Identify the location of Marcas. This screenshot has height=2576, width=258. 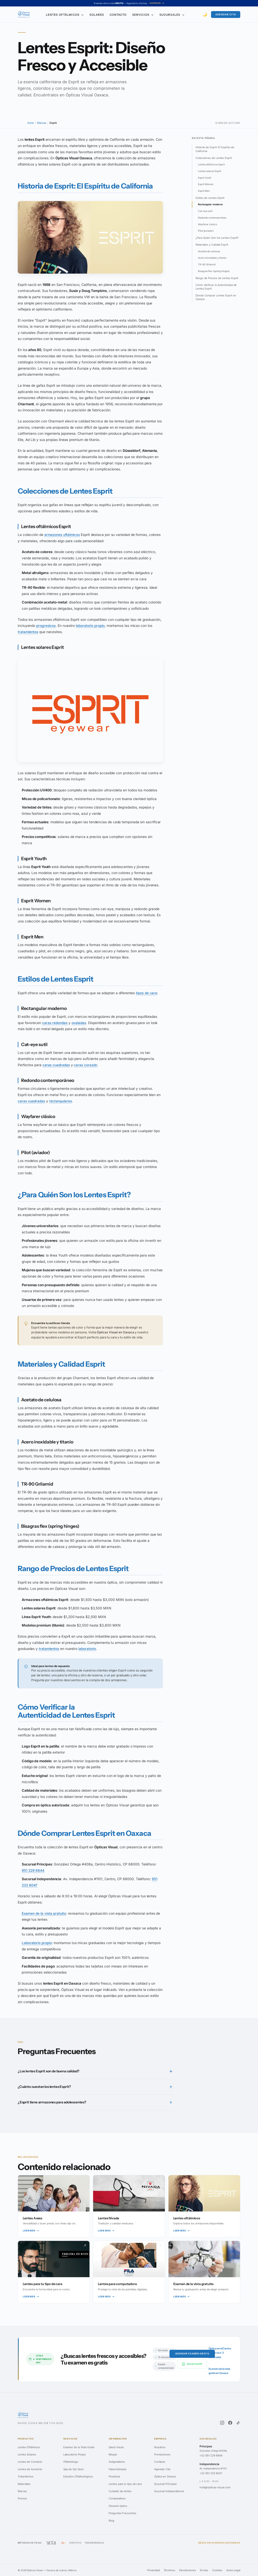
(41, 122).